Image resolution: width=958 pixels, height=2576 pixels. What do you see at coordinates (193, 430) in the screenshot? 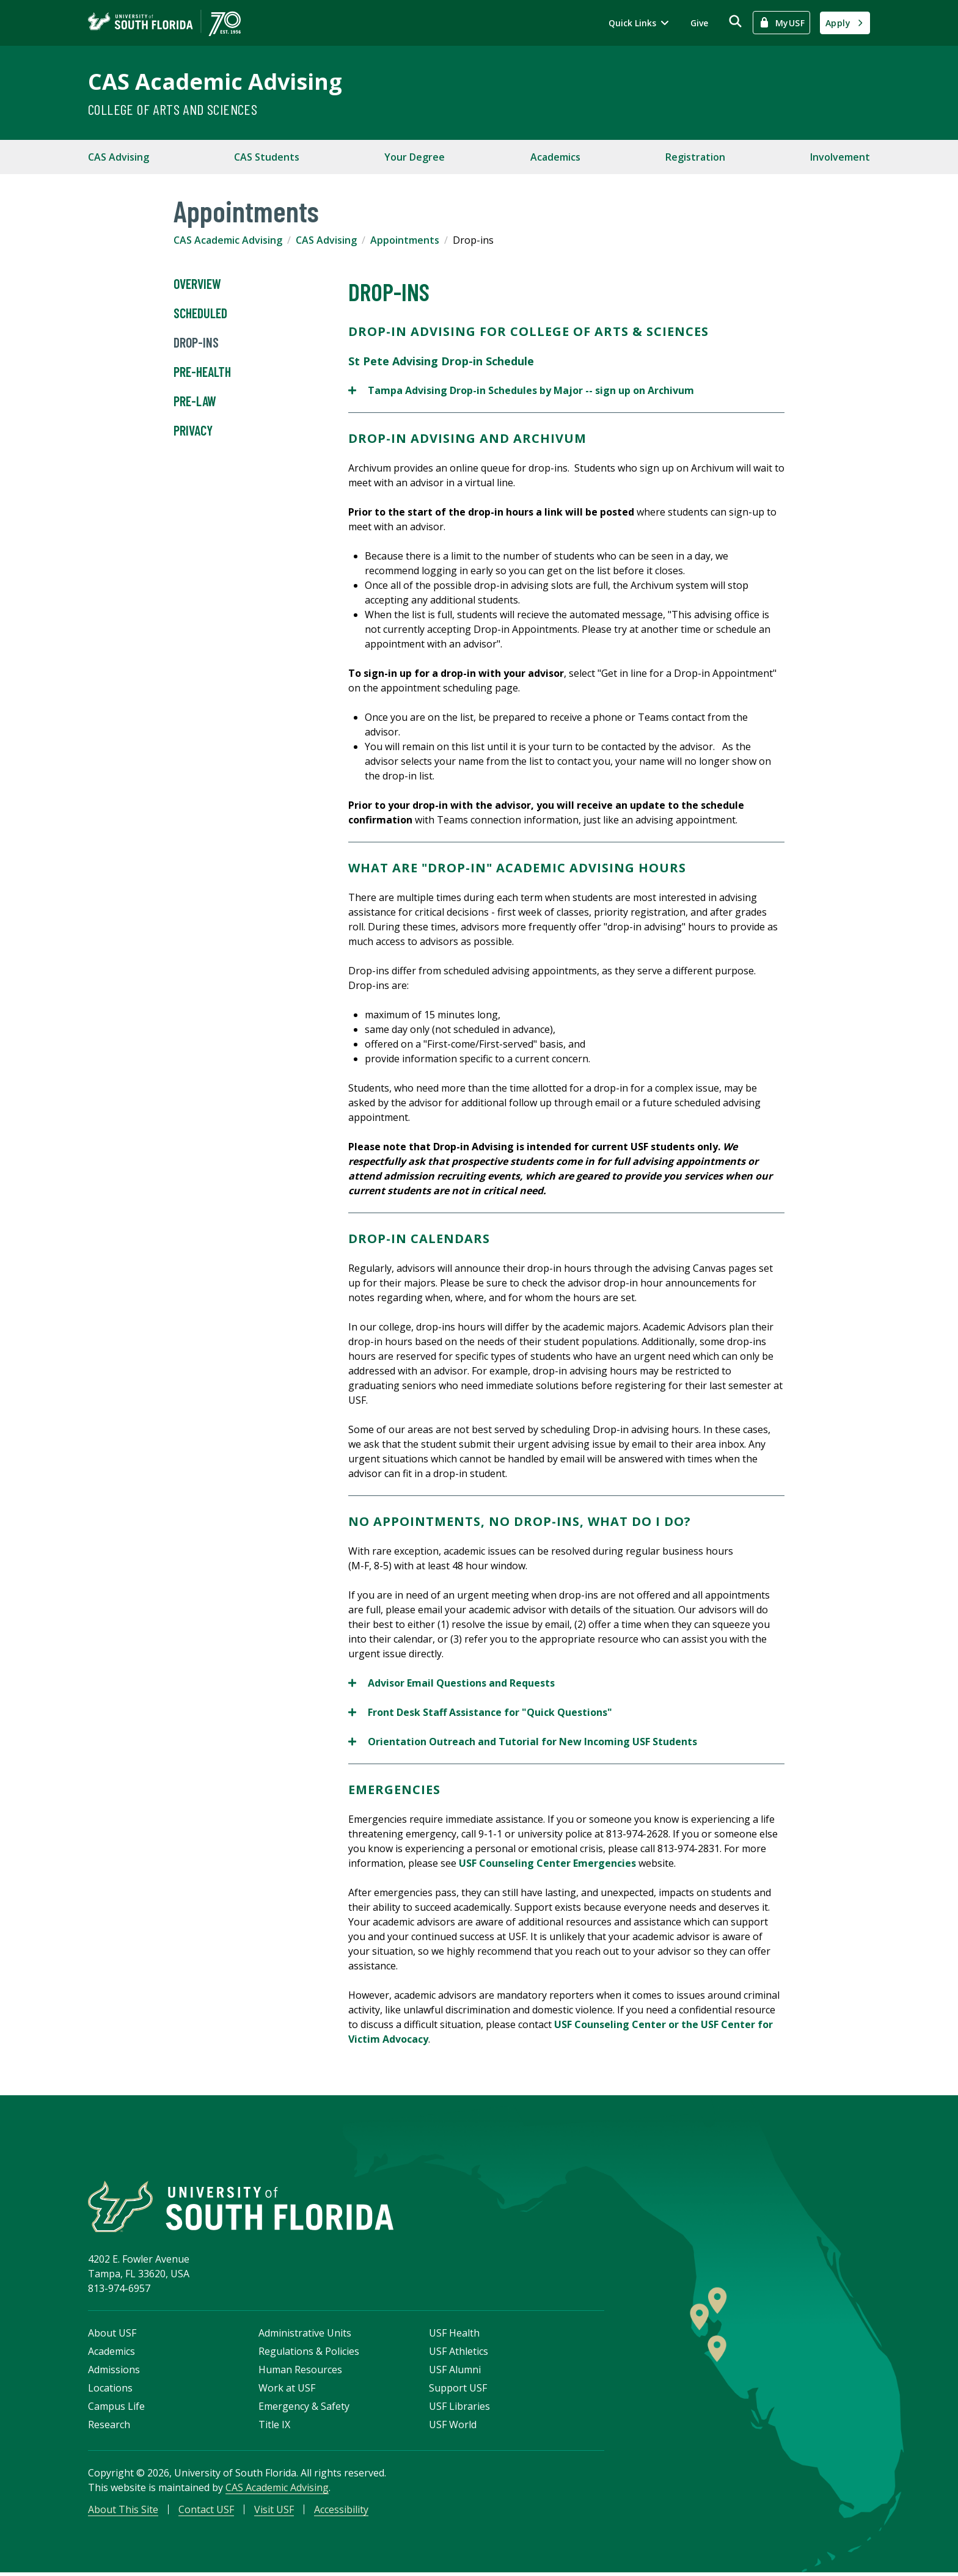
I see `Privacy` at bounding box center [193, 430].